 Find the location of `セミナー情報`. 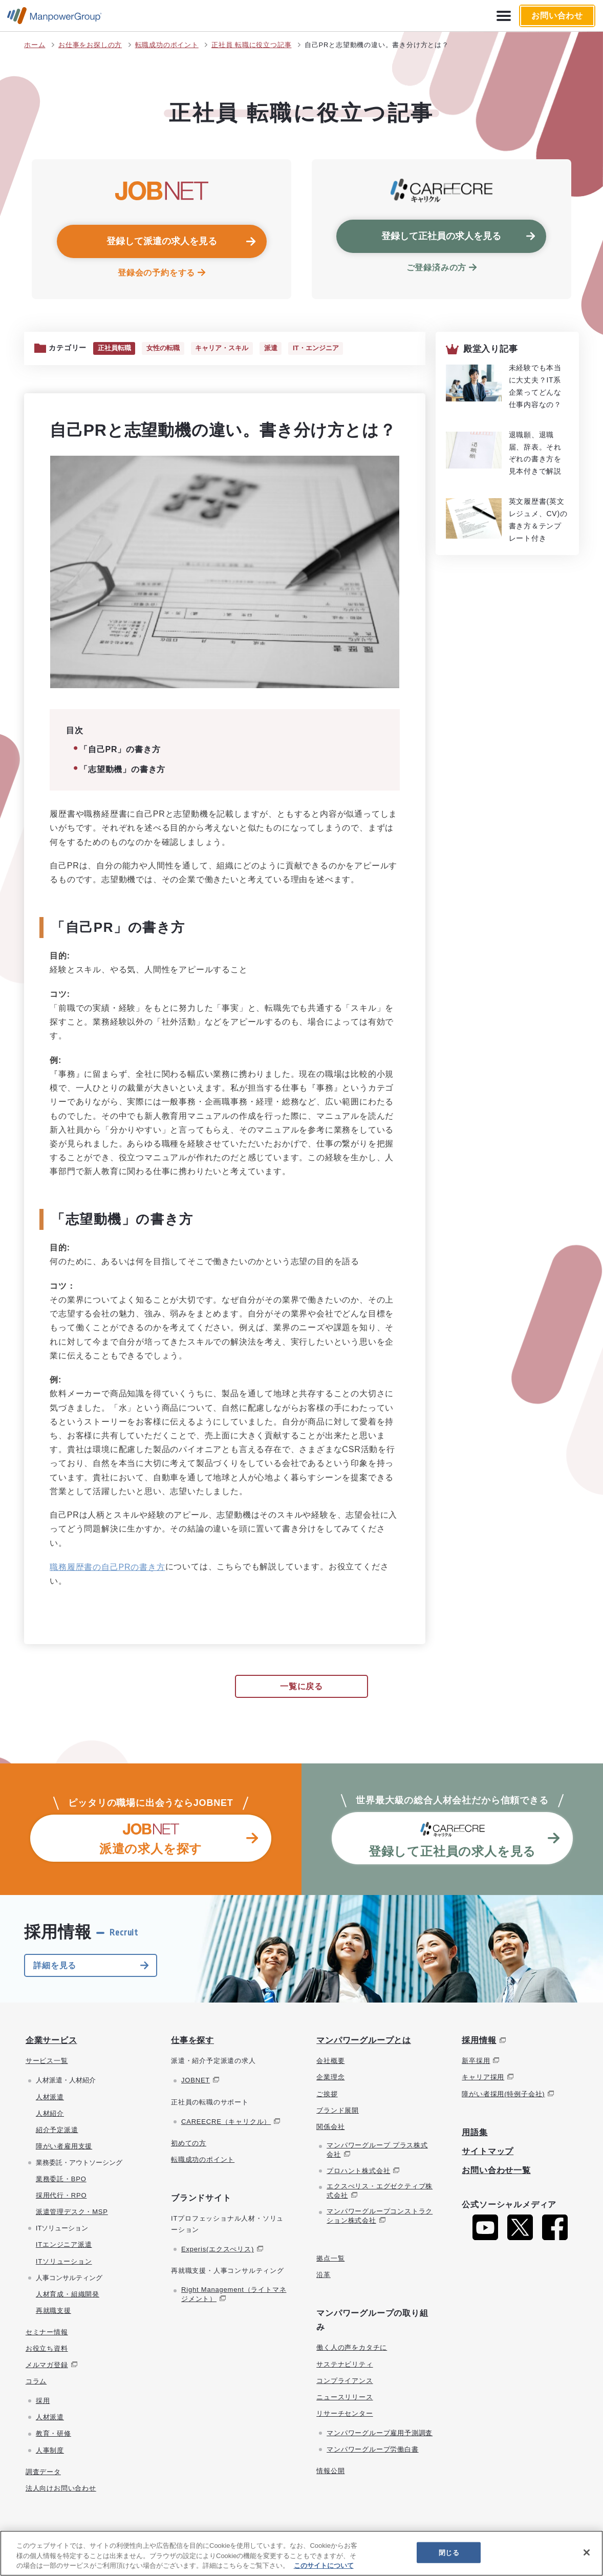

セミナー情報 is located at coordinates (47, 2332).